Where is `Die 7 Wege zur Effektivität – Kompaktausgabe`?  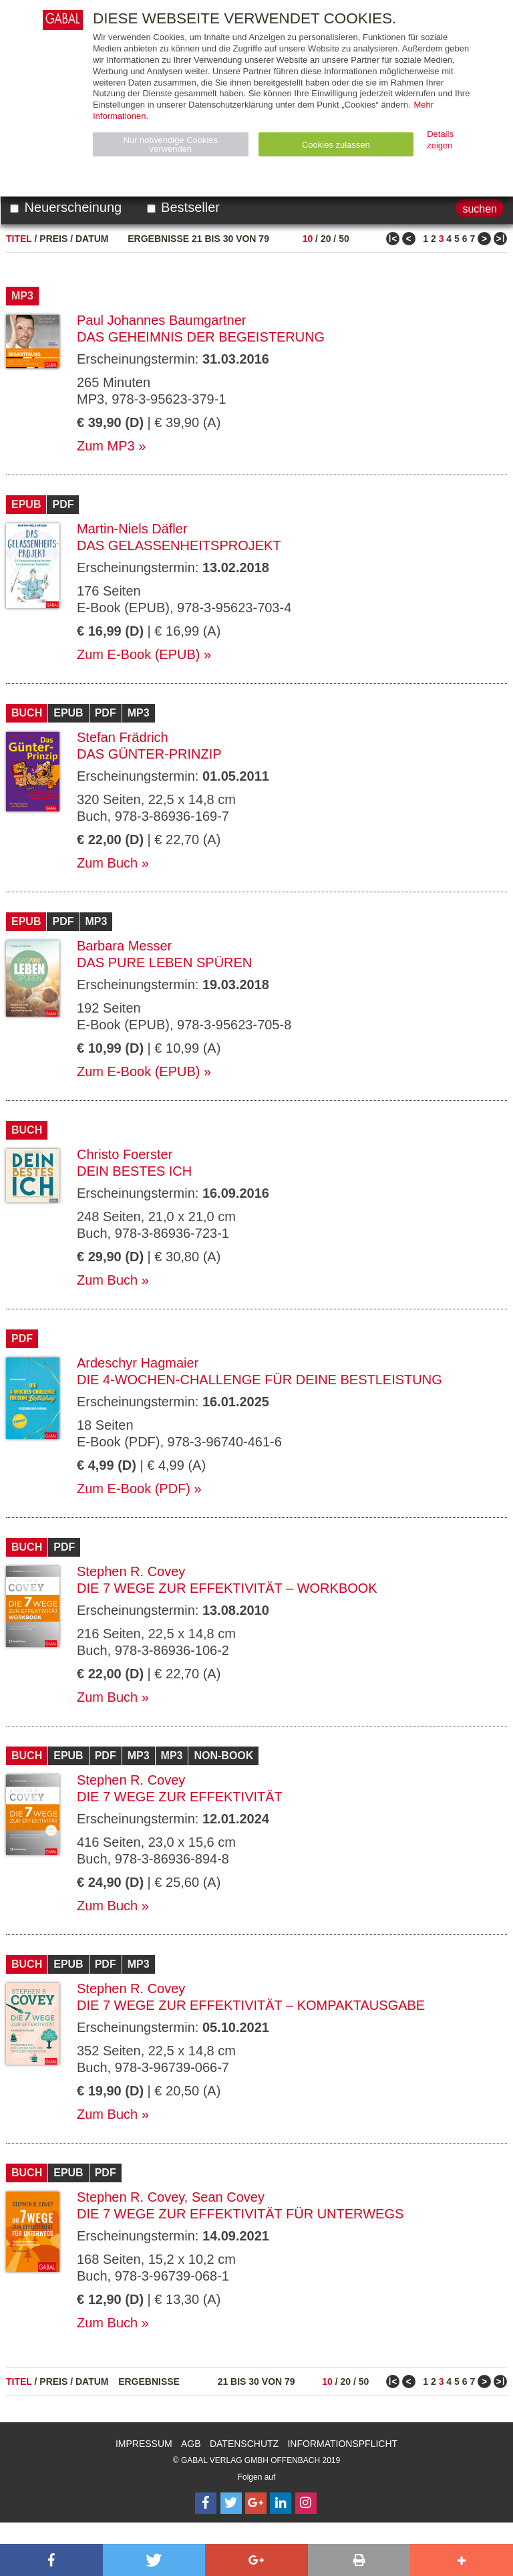
Die 7 Wege zur Effektivität – Kompaktausgabe is located at coordinates (251, 2005).